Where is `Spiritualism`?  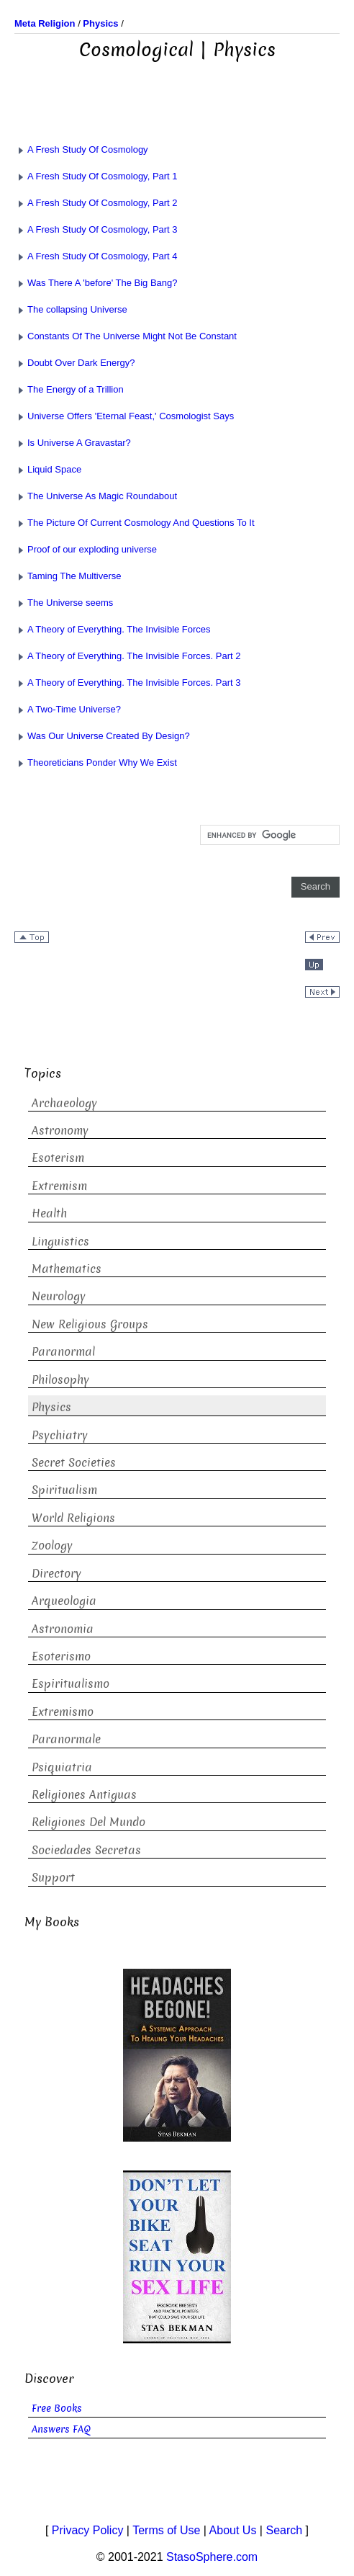 Spiritualism is located at coordinates (64, 1490).